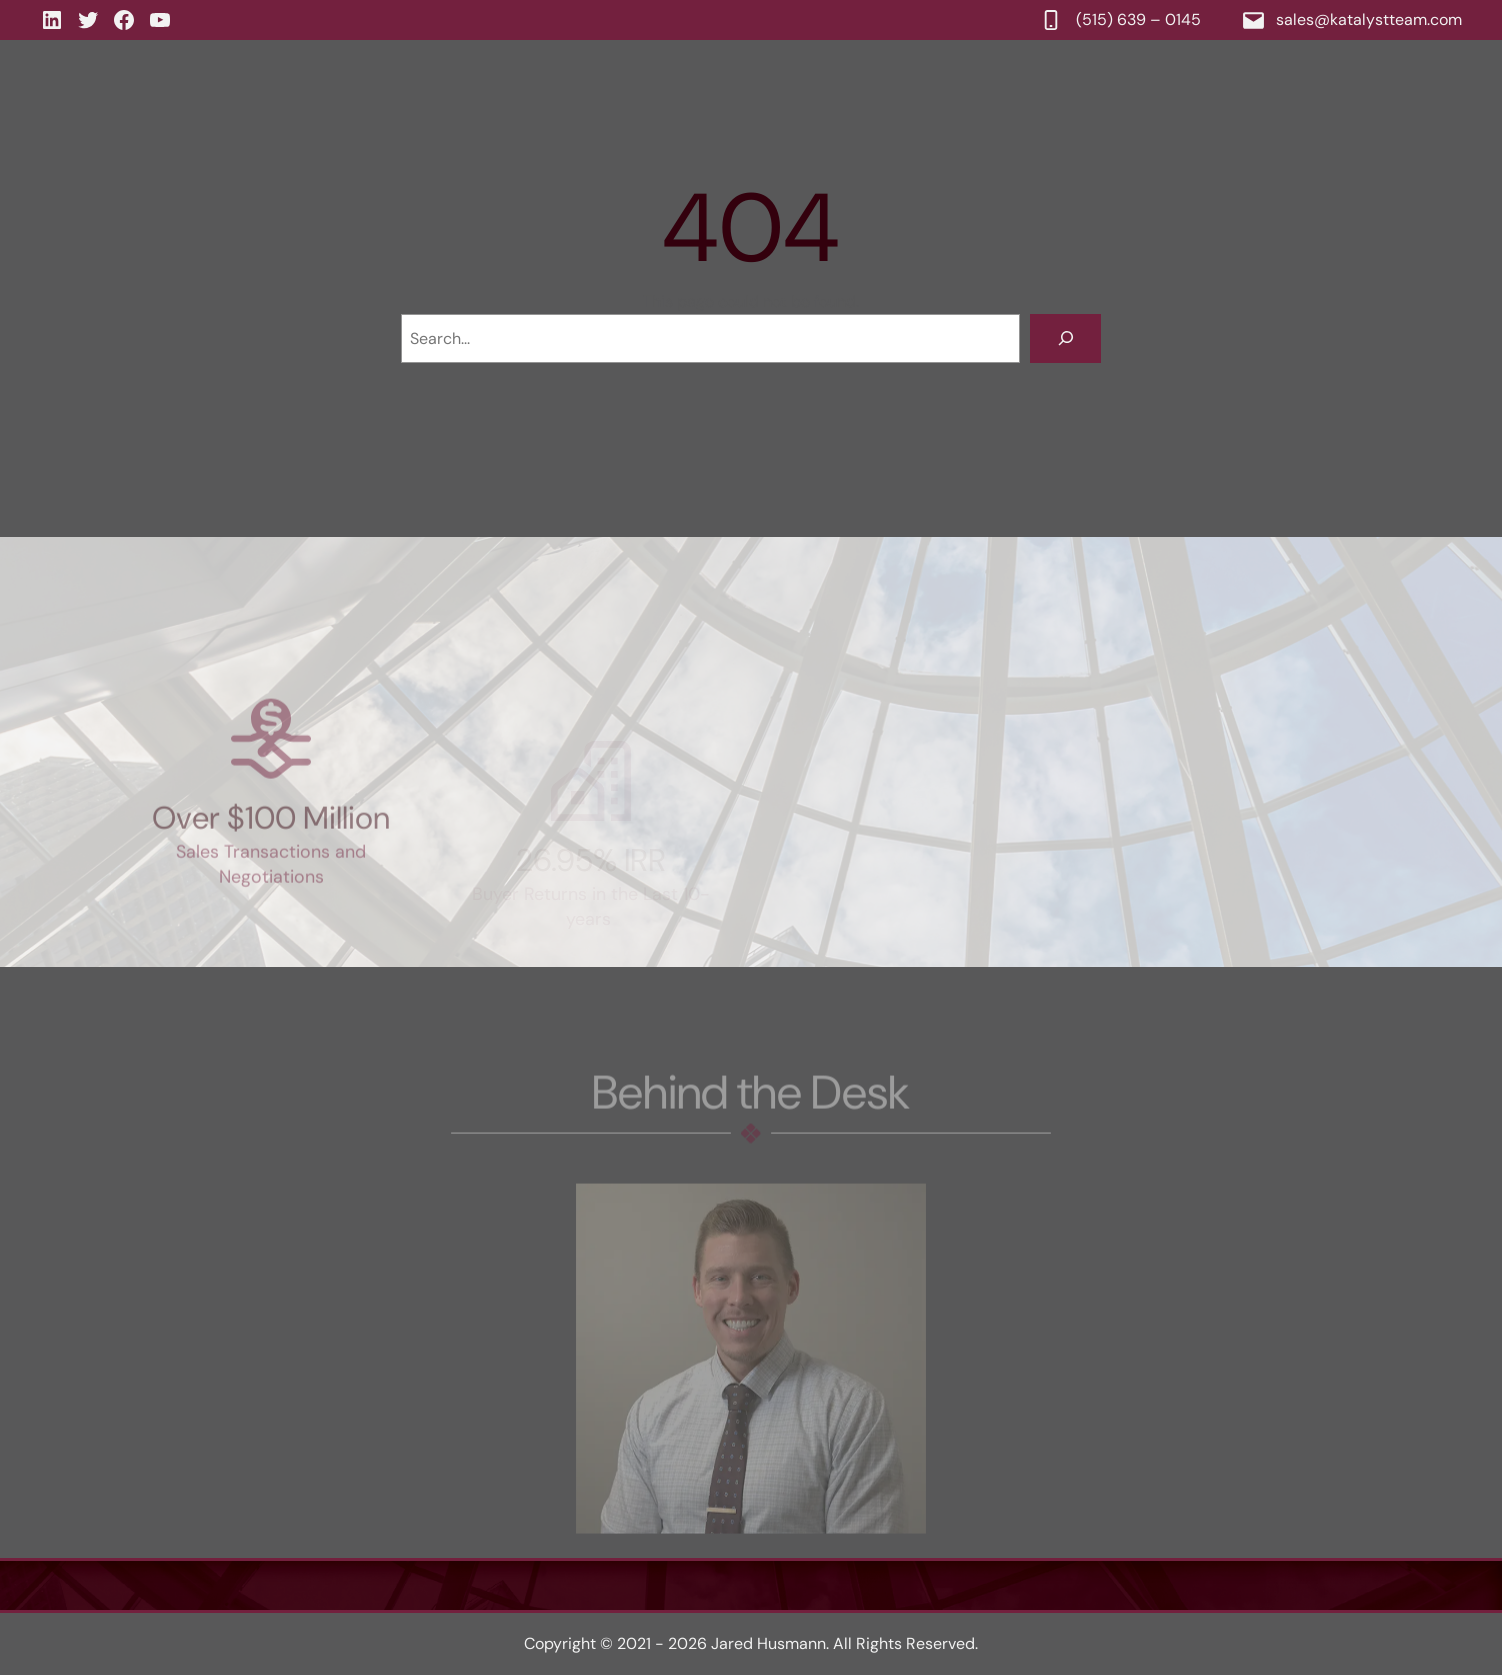 The width and height of the screenshot is (1502, 1675). I want to click on [Search], so click(1065, 338).